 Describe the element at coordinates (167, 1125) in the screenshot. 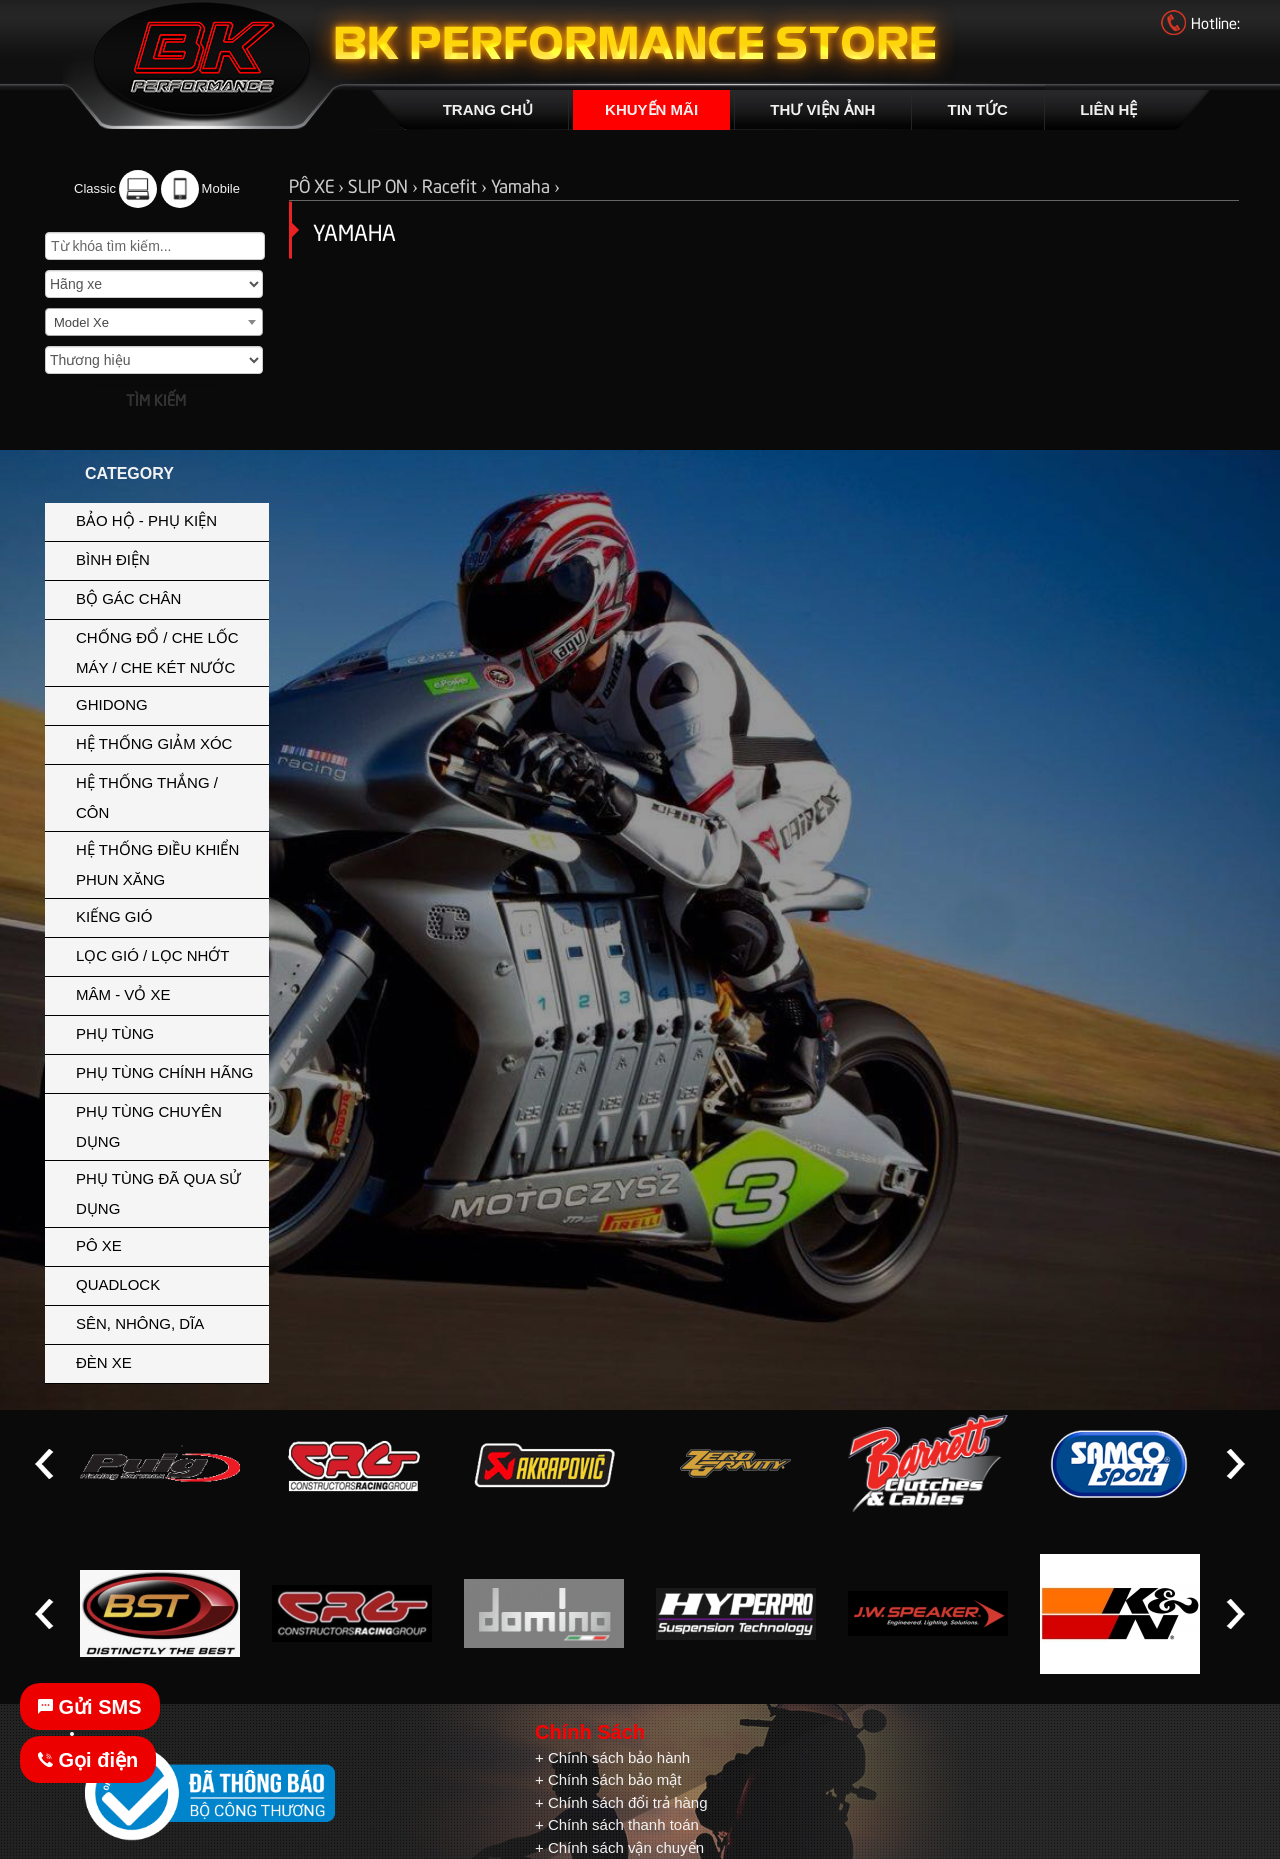

I see `PHỤ TÙNG CHUYÊN DỤNG` at that location.